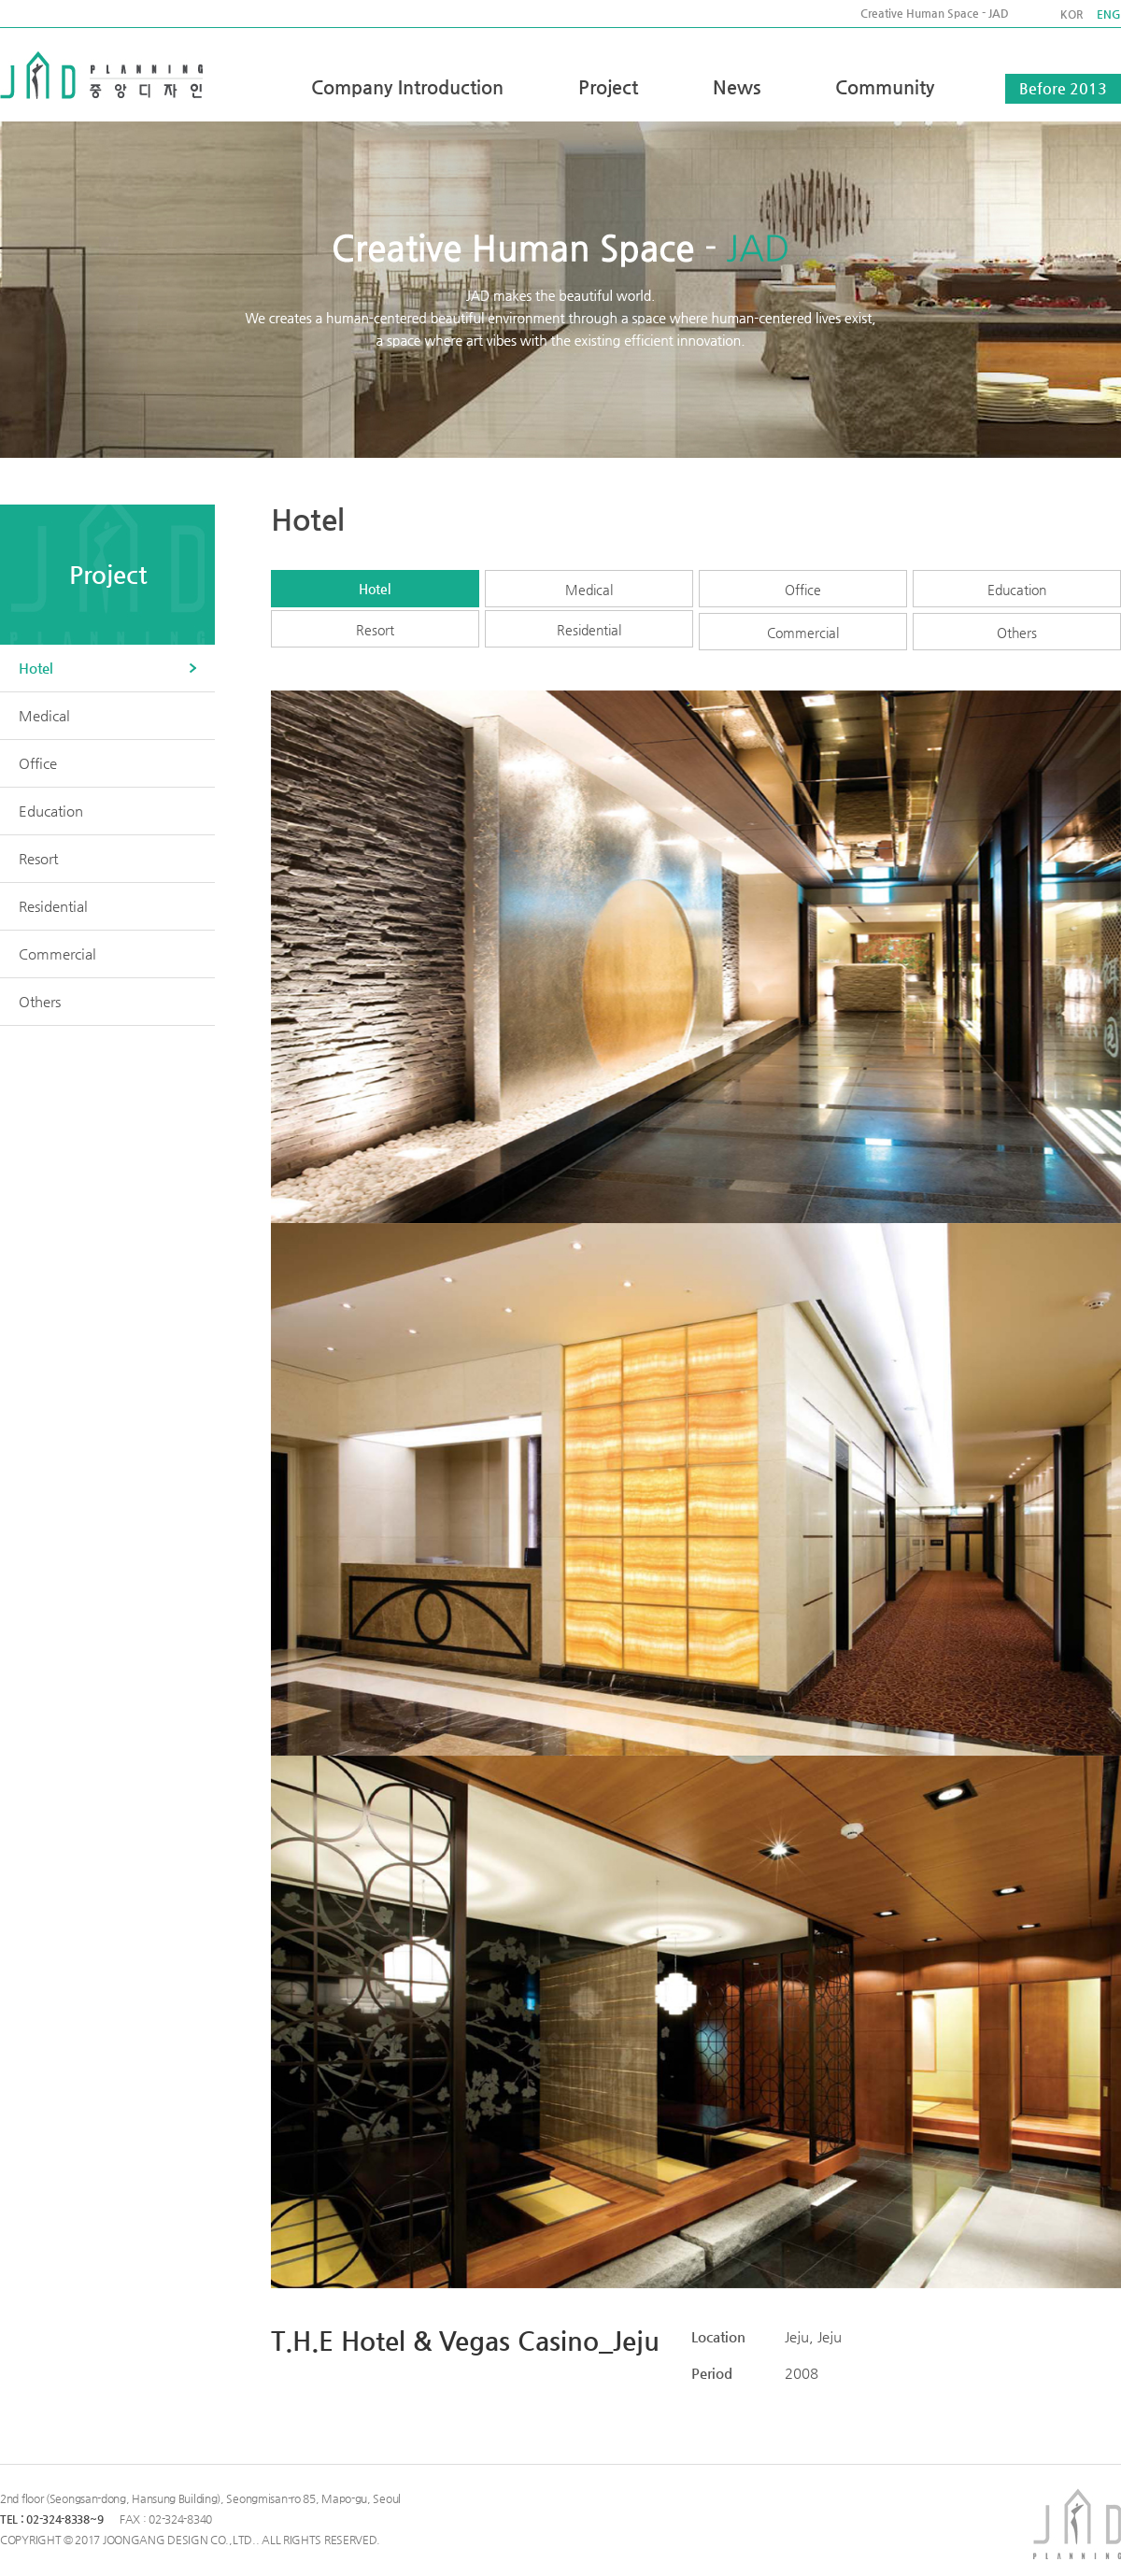  Describe the element at coordinates (736, 87) in the screenshot. I see `News` at that location.